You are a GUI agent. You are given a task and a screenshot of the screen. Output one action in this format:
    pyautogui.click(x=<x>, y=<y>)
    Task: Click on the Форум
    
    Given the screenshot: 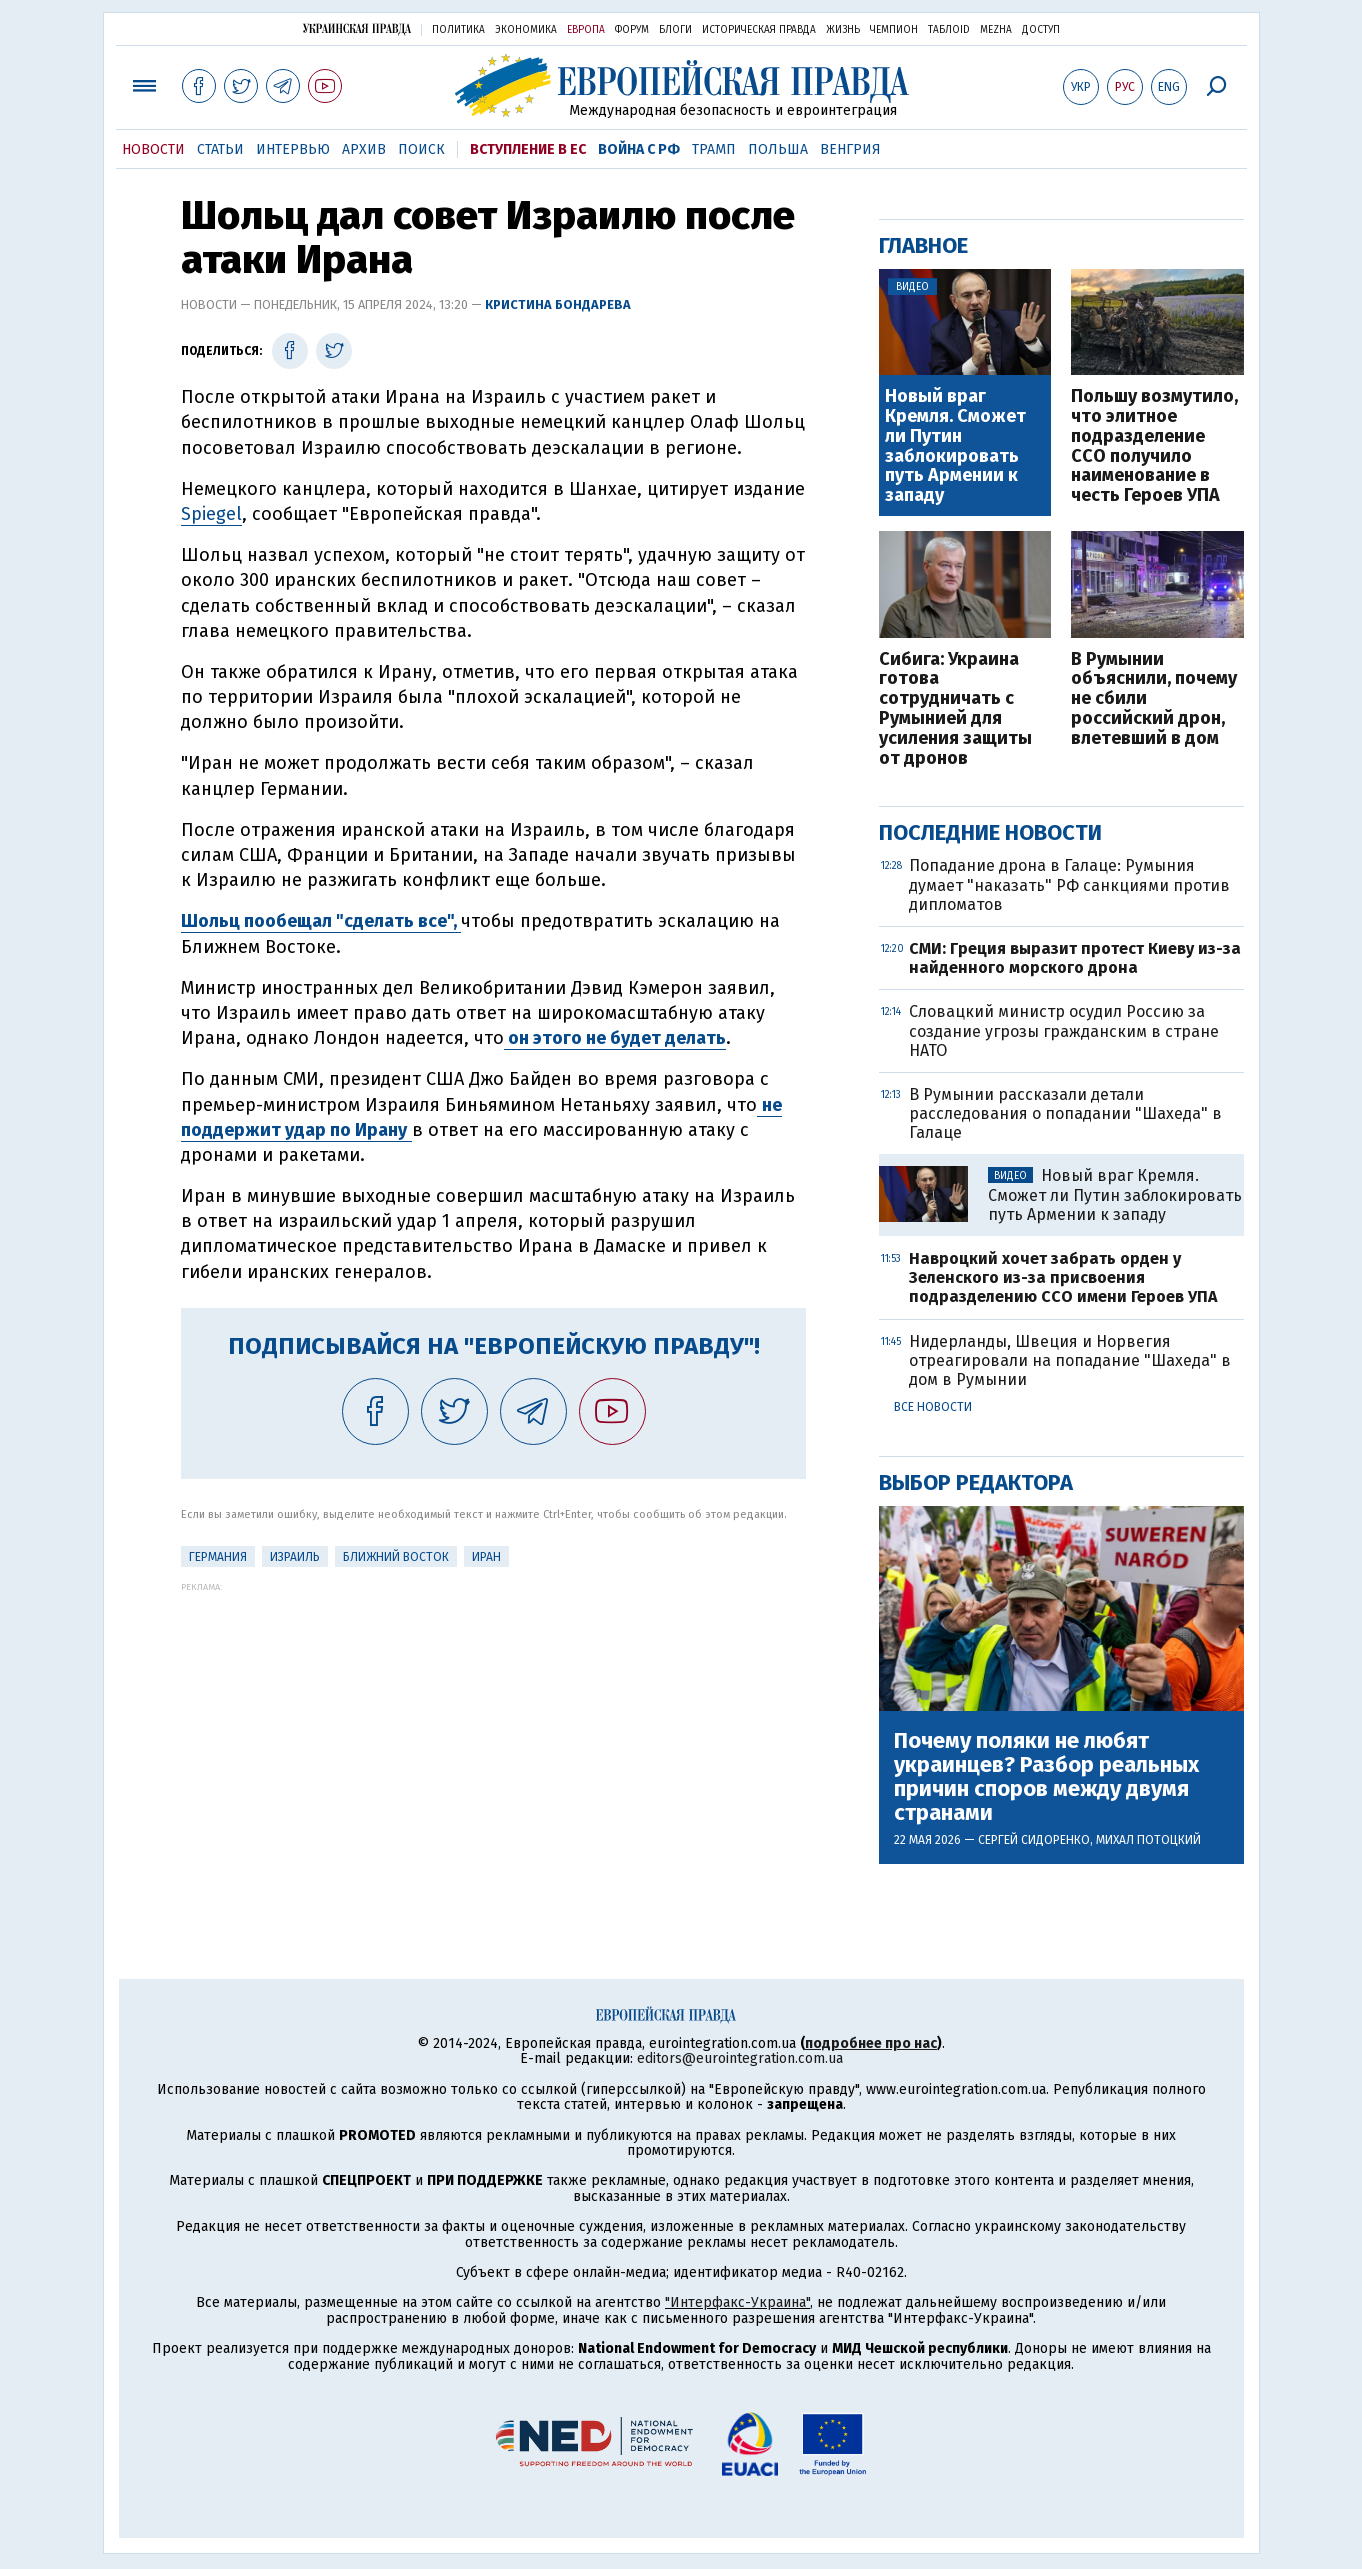 What is the action you would take?
    pyautogui.click(x=632, y=30)
    